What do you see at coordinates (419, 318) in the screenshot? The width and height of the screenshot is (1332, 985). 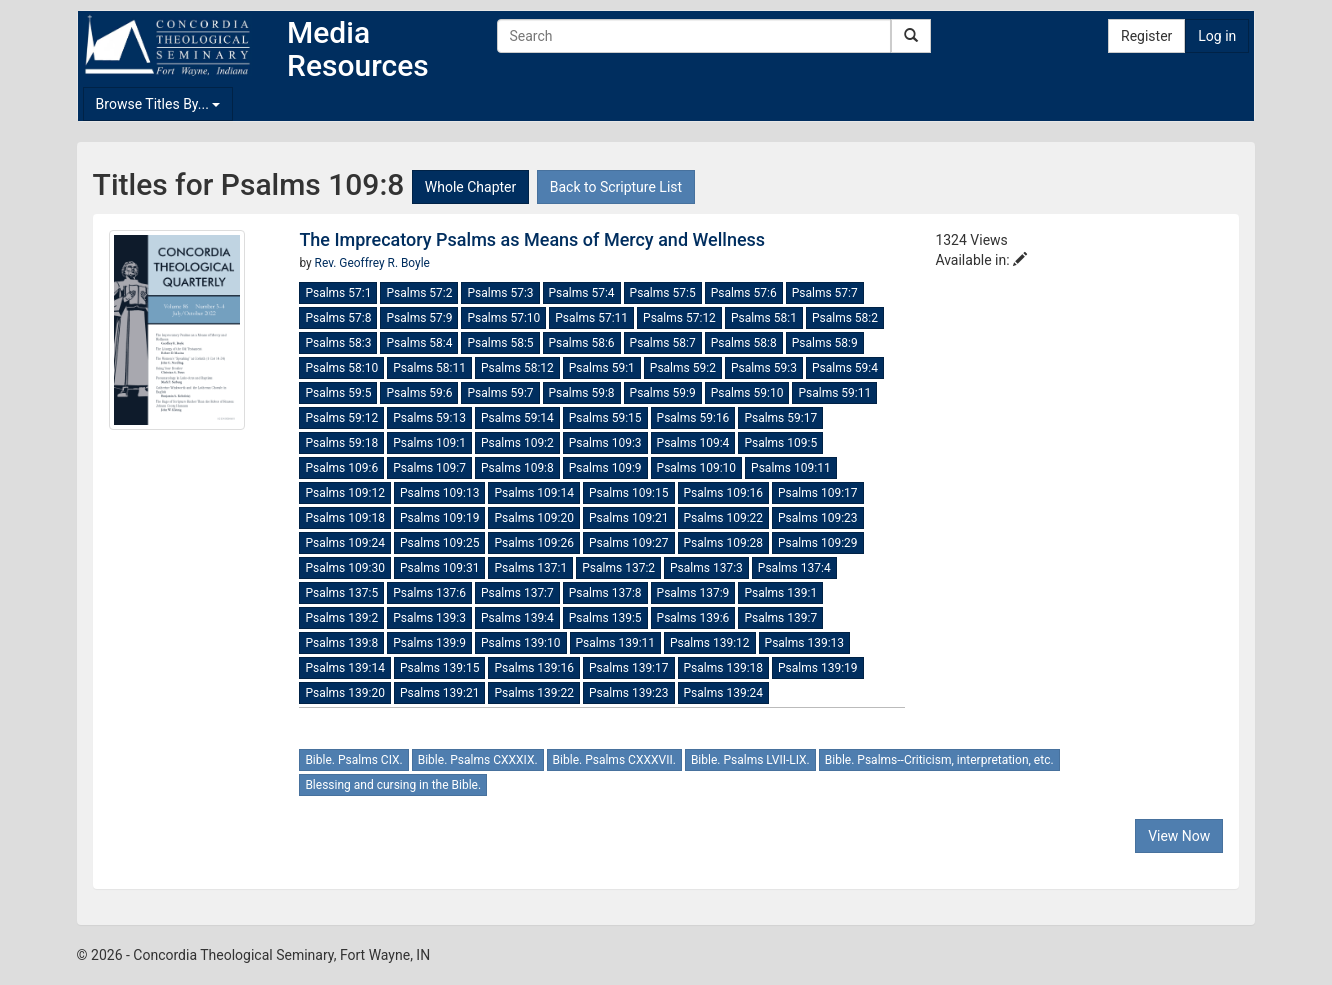 I see `Psalms 57:9` at bounding box center [419, 318].